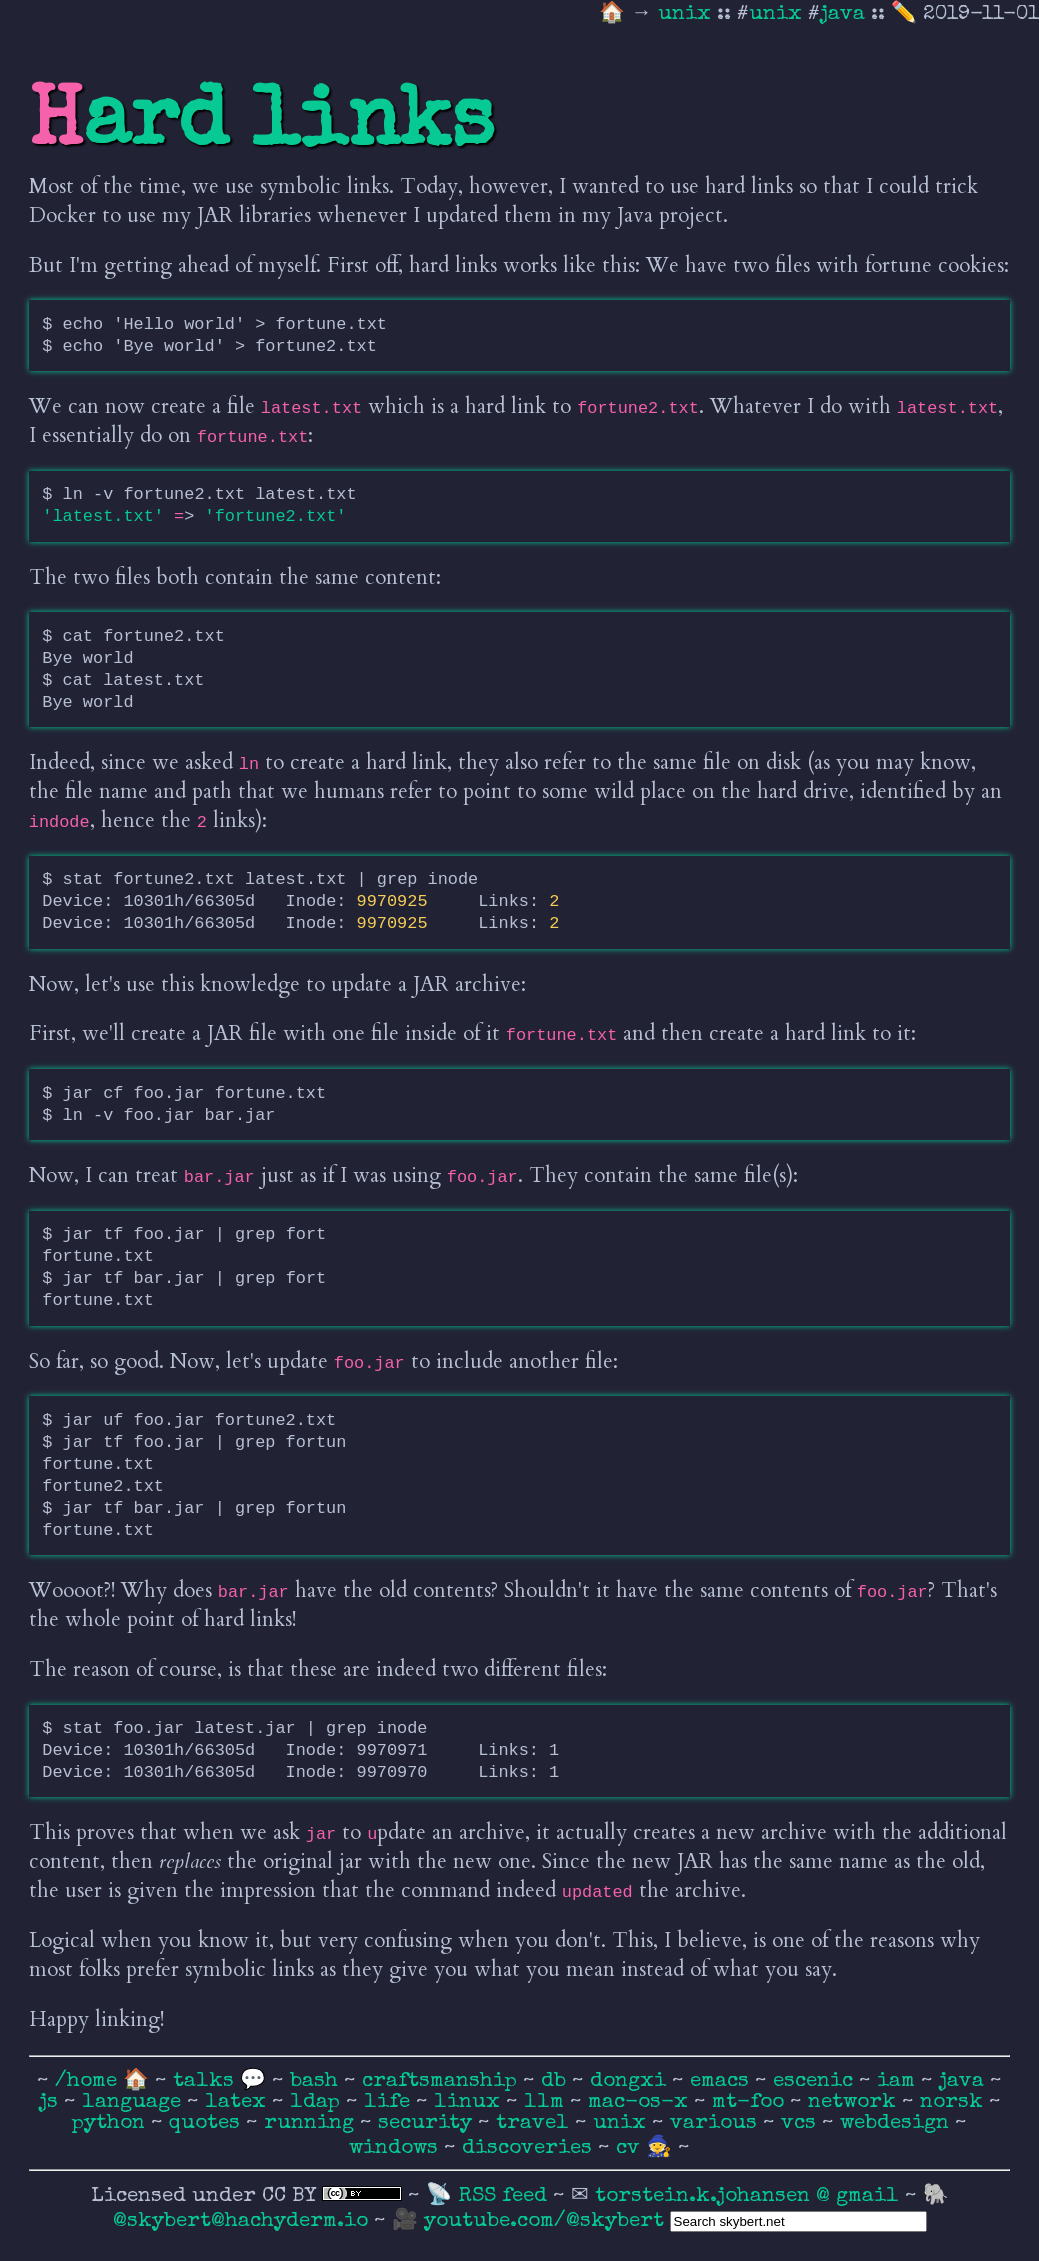 The height and width of the screenshot is (2261, 1039). I want to click on unix, so click(687, 14).